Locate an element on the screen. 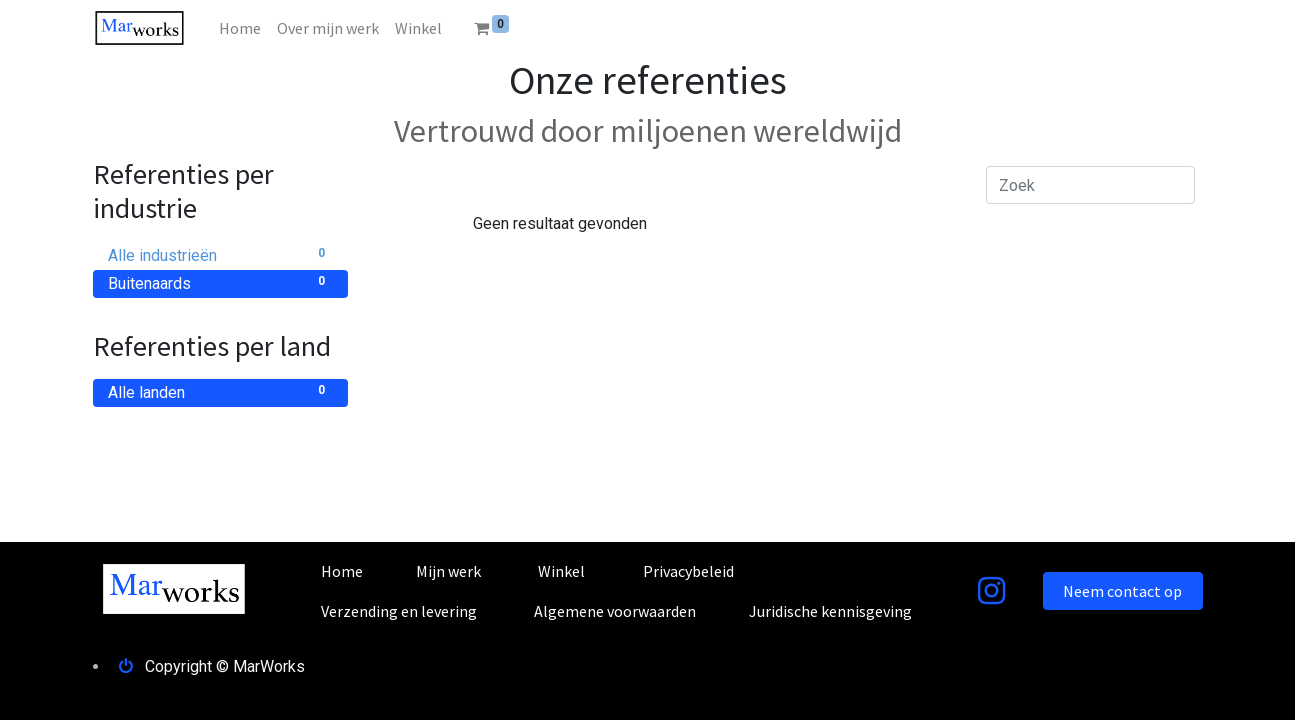  Alle industrieën is located at coordinates (220, 254).